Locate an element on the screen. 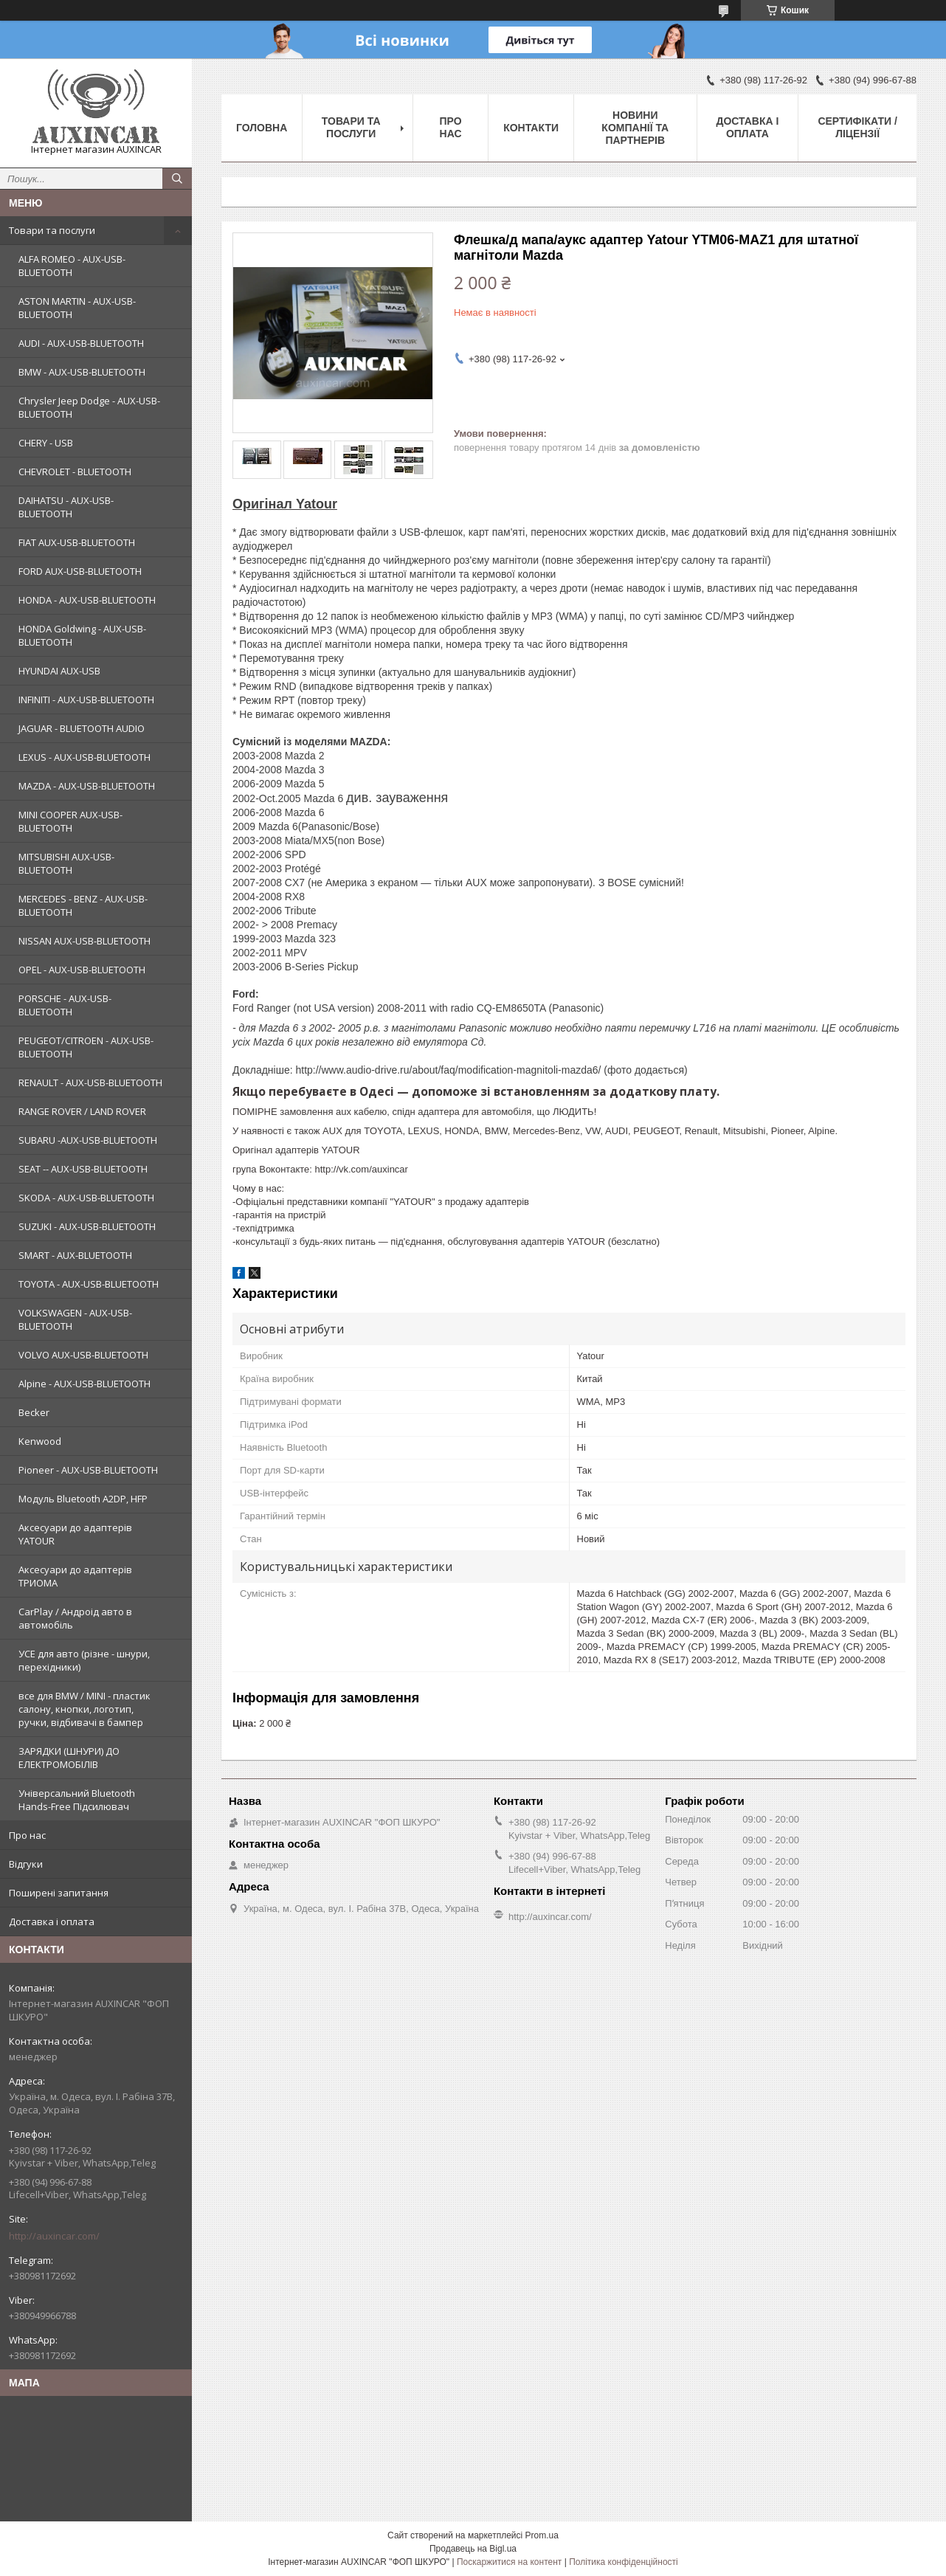 This screenshot has height=2576, width=946. PORSCHE - AUX-USB-BLUETOOTH is located at coordinates (64, 1005).